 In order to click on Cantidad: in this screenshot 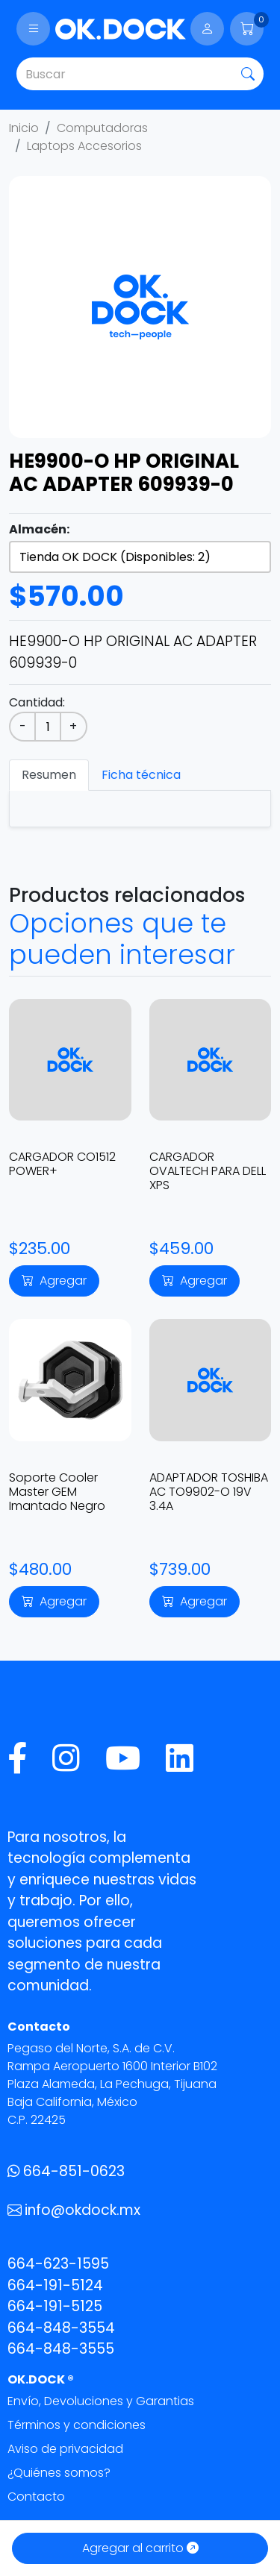, I will do `click(37, 702)`.